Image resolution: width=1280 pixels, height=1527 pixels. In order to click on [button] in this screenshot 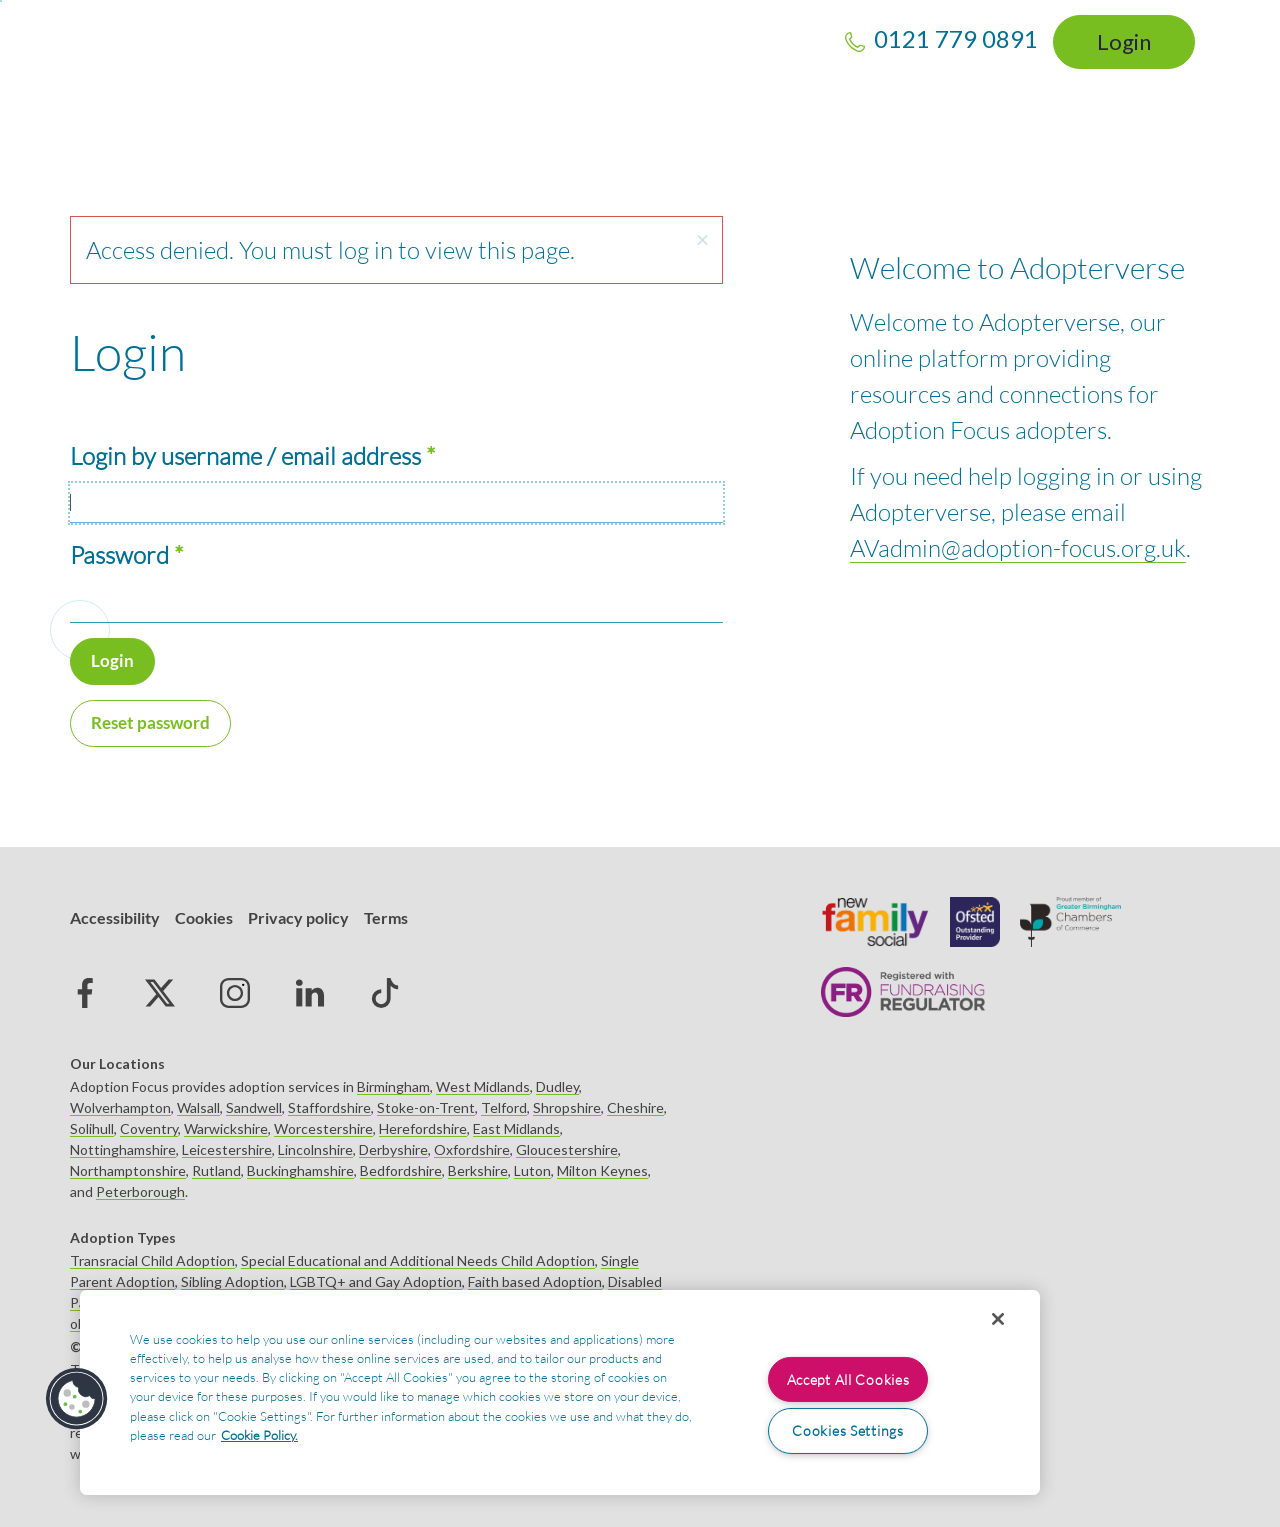, I will do `click(702, 240)`.